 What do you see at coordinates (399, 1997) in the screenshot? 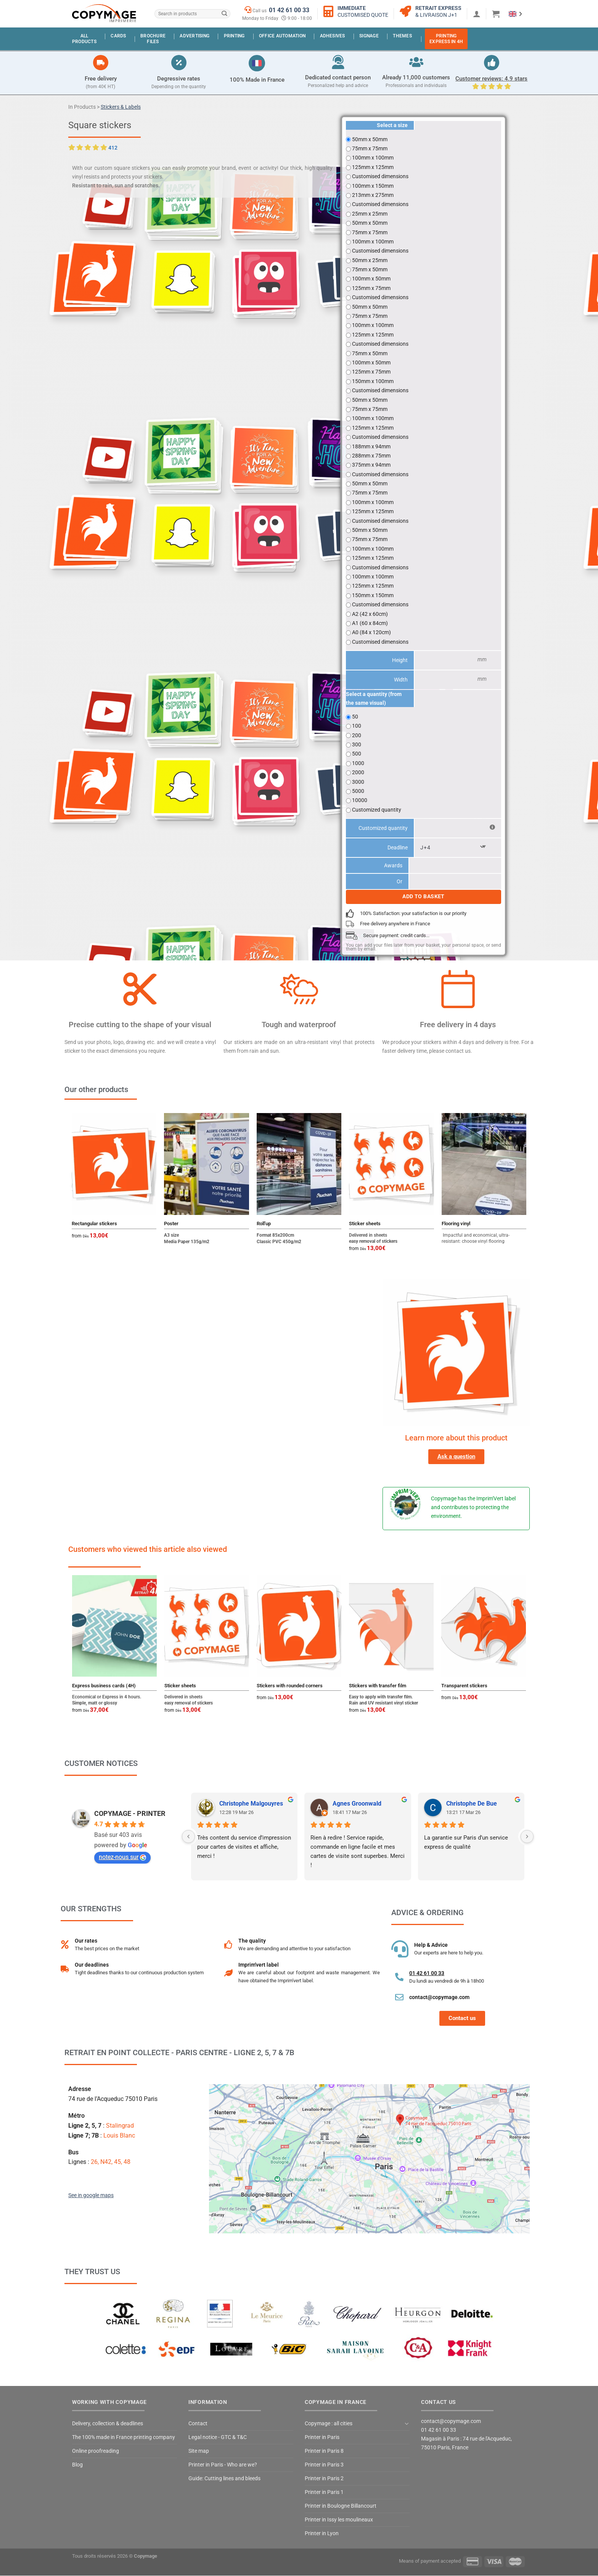
I see `[contact@copymage.com]` at bounding box center [399, 1997].